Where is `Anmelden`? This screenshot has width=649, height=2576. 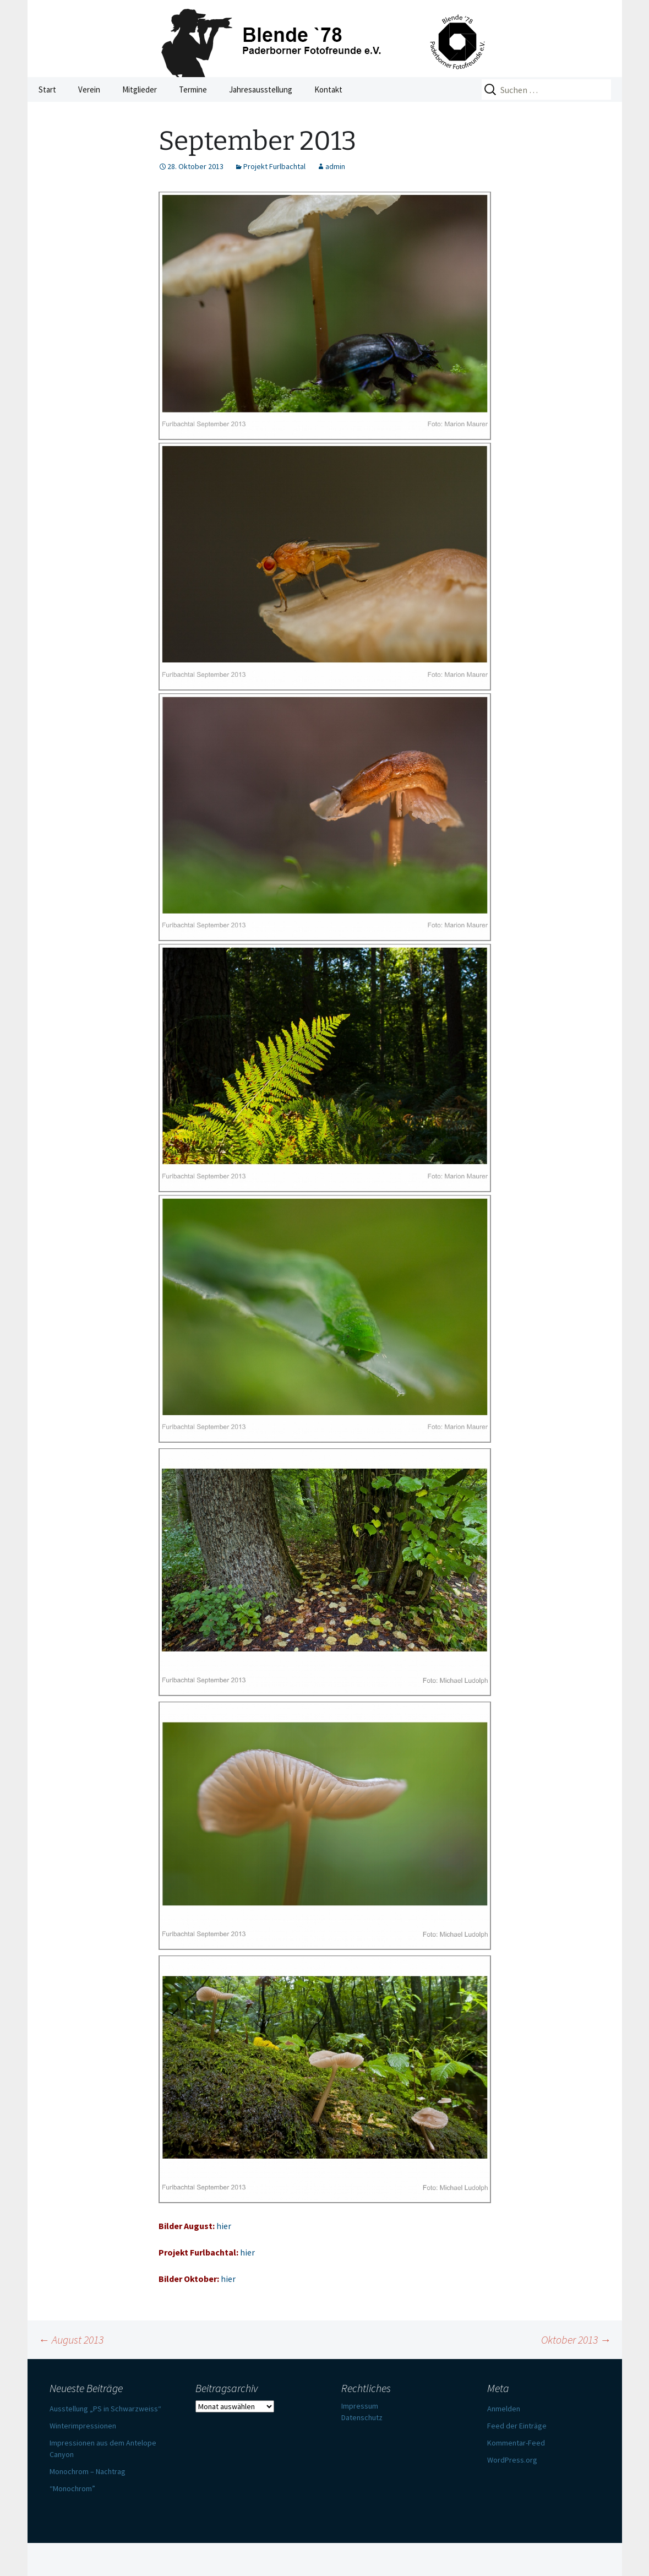 Anmelden is located at coordinates (503, 2409).